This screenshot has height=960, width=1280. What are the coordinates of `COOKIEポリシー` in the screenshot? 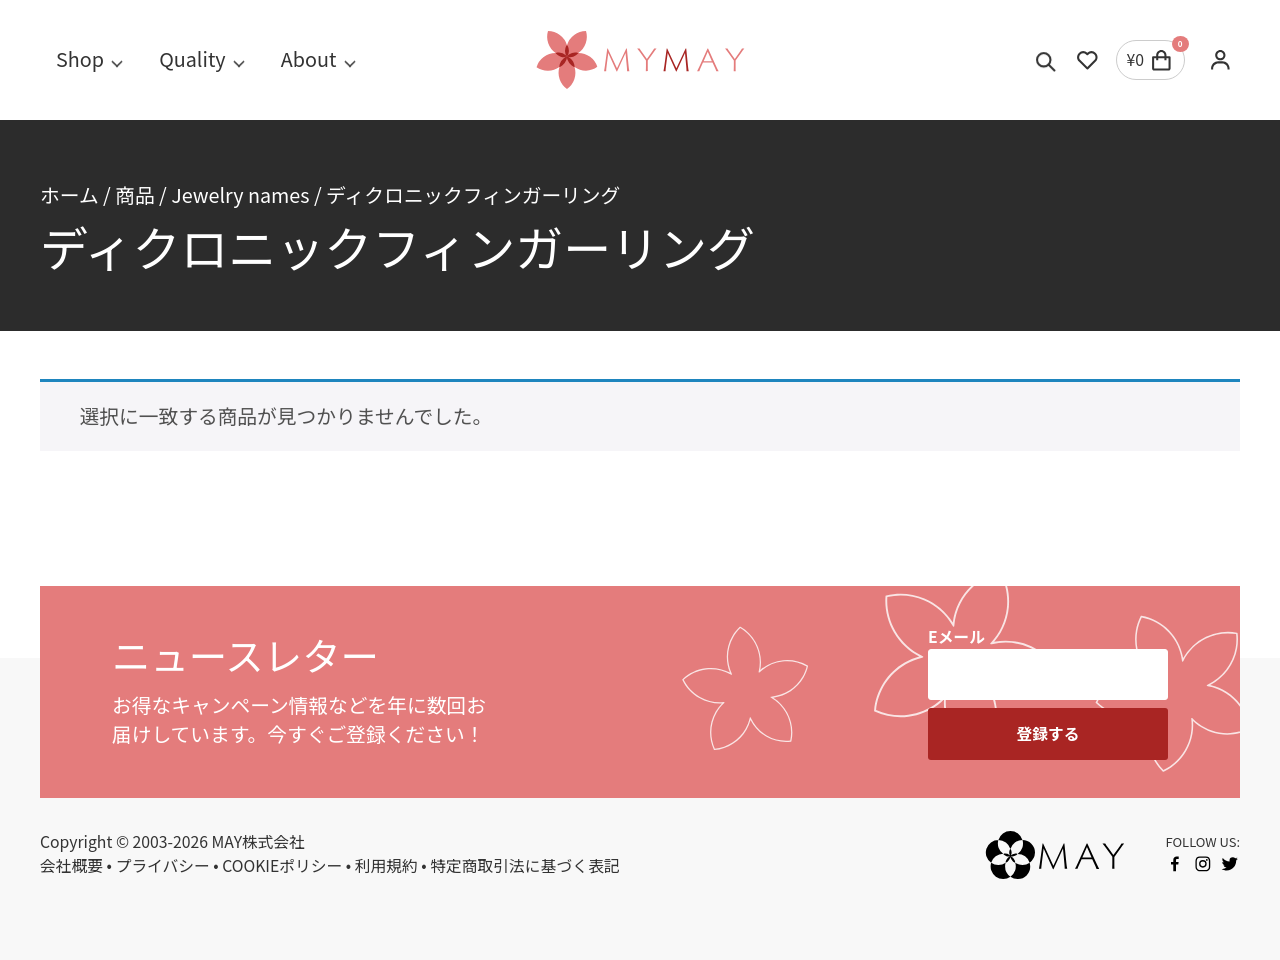 It's located at (282, 865).